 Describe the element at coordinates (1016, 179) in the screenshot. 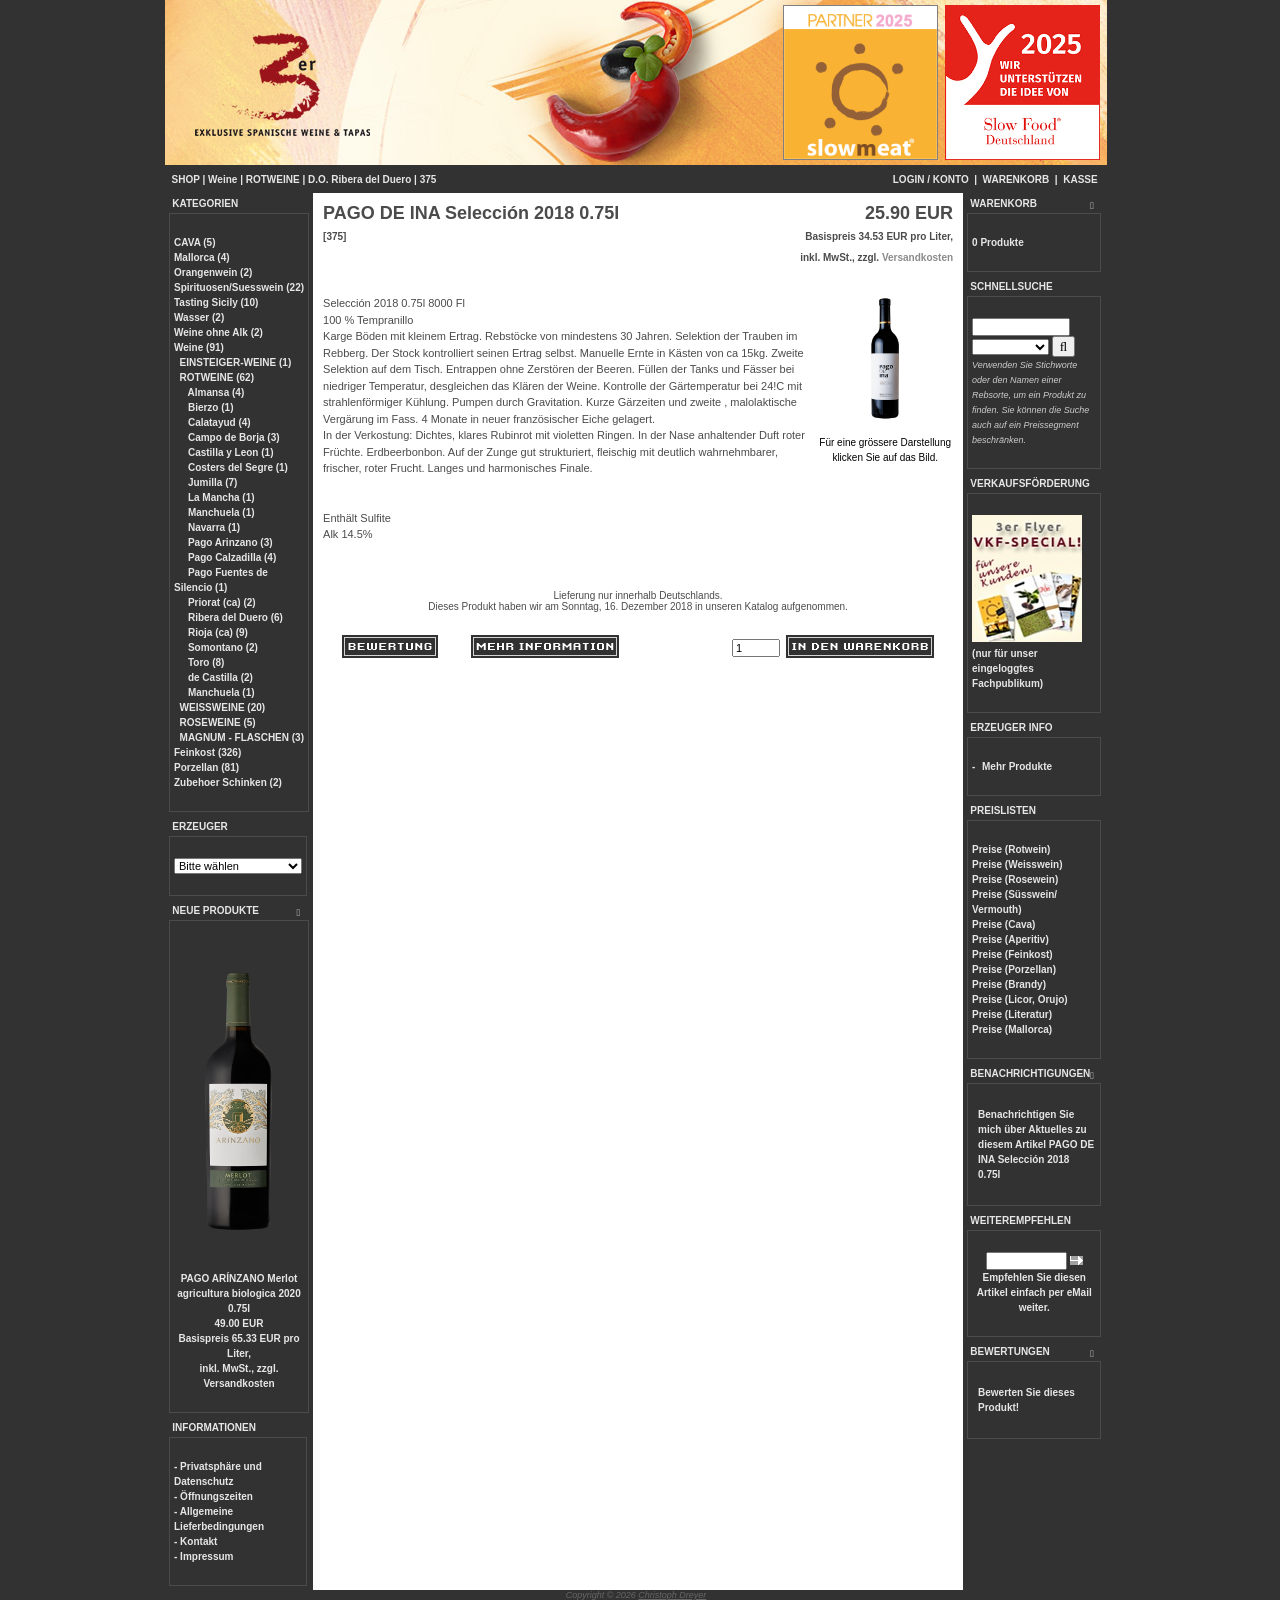

I see `WARENKORB` at that location.